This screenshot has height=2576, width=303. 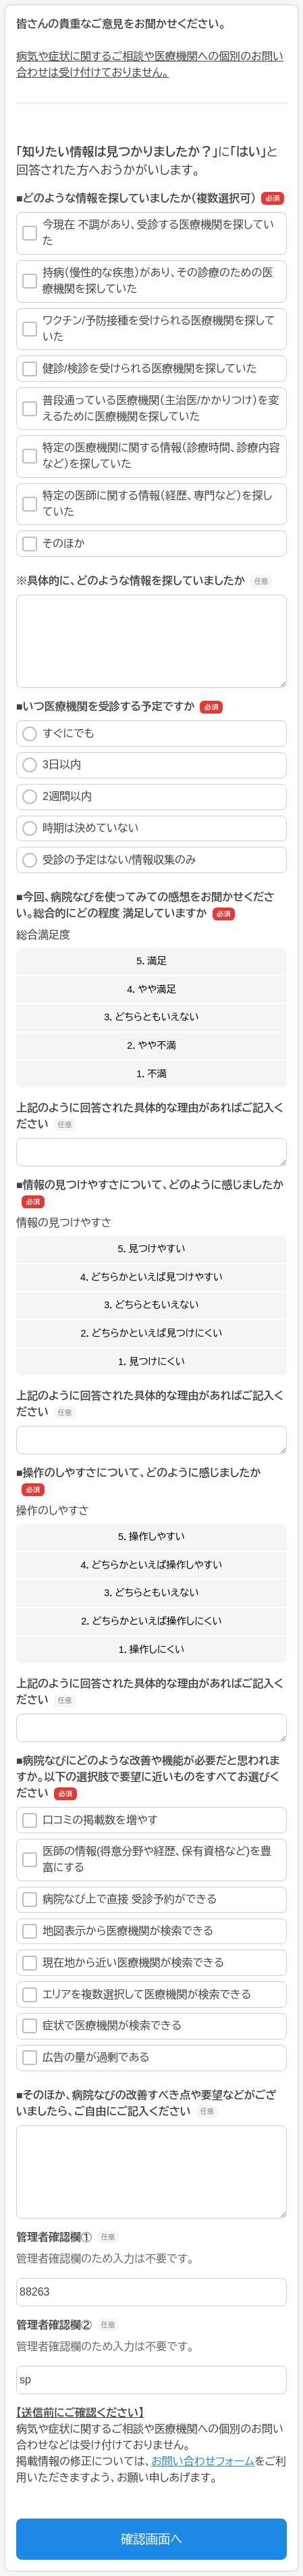 What do you see at coordinates (151, 1361) in the screenshot?
I see `1．見つけにくい` at bounding box center [151, 1361].